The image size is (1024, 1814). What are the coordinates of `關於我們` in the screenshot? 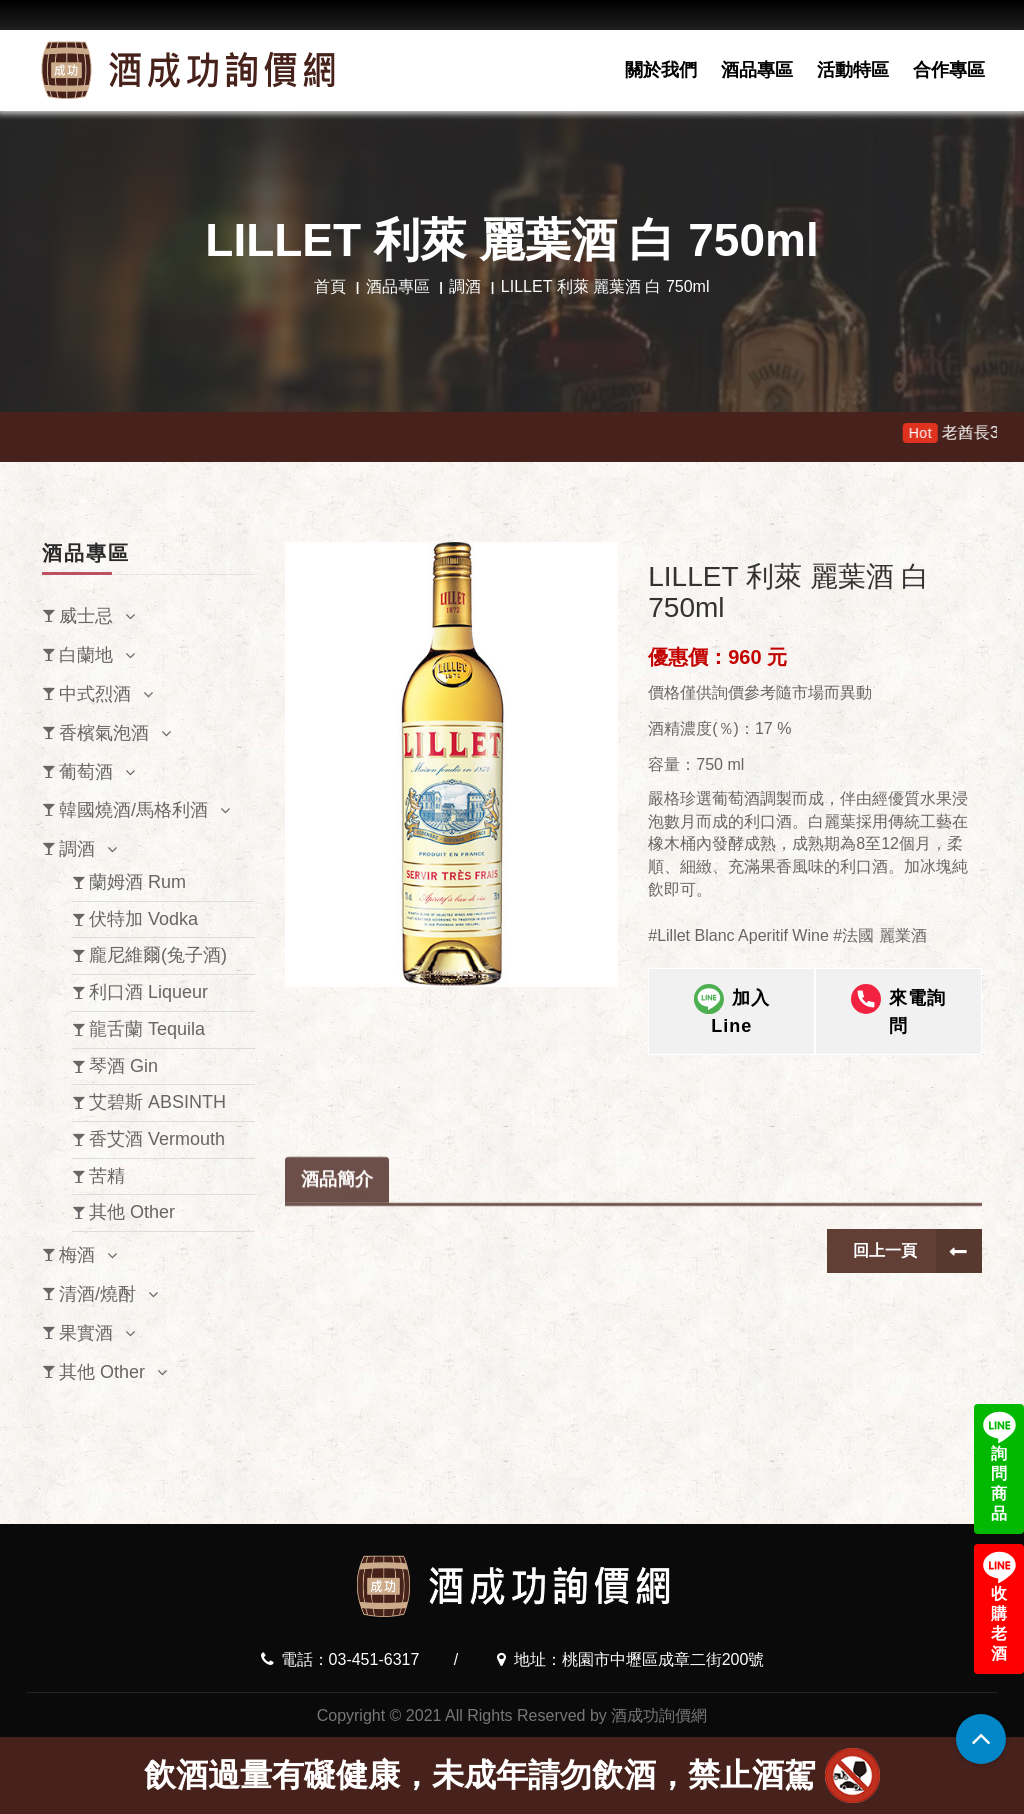 It's located at (661, 70).